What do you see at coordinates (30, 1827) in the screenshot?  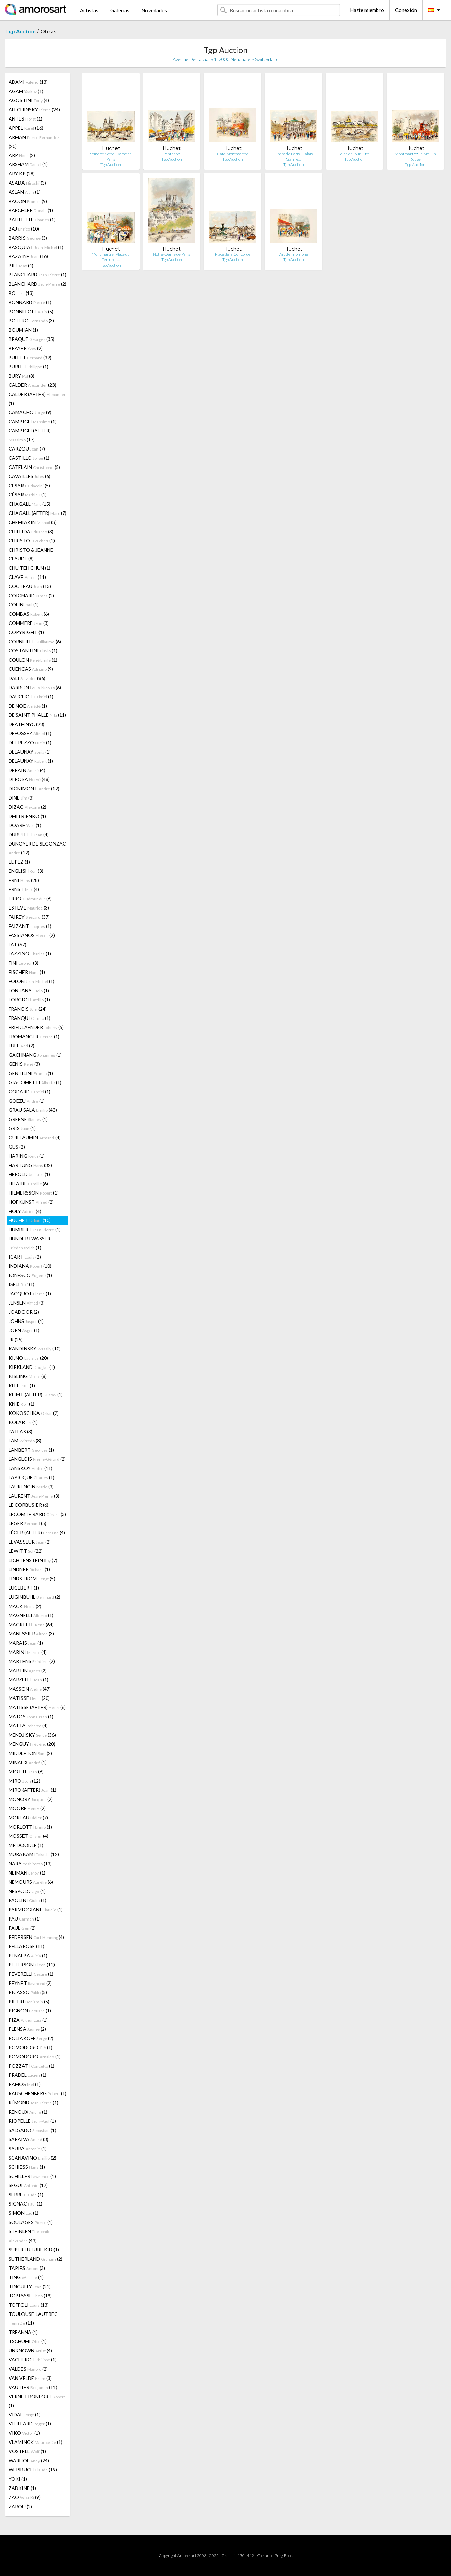 I see `MORLOTTI (1)` at bounding box center [30, 1827].